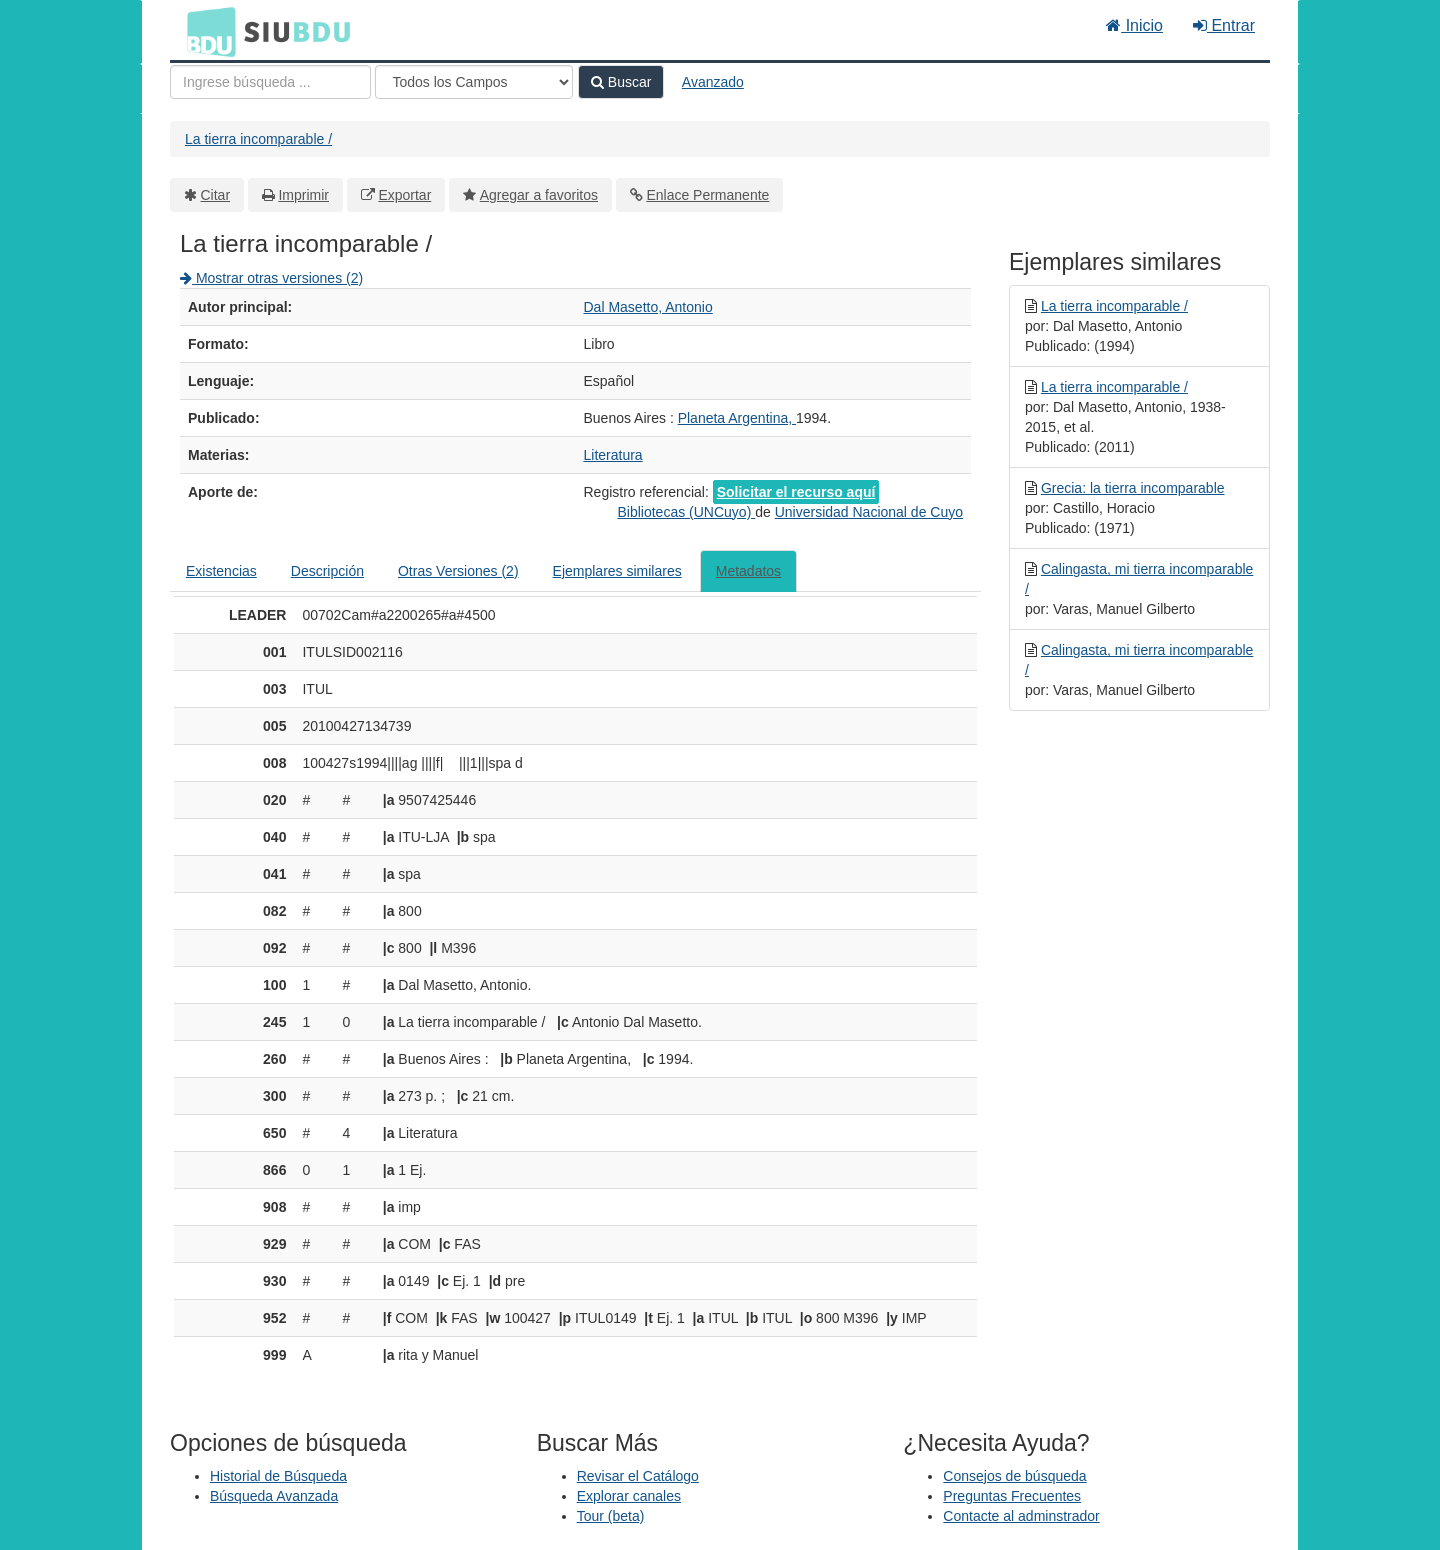  What do you see at coordinates (617, 571) in the screenshot?
I see `Ejemplares similares` at bounding box center [617, 571].